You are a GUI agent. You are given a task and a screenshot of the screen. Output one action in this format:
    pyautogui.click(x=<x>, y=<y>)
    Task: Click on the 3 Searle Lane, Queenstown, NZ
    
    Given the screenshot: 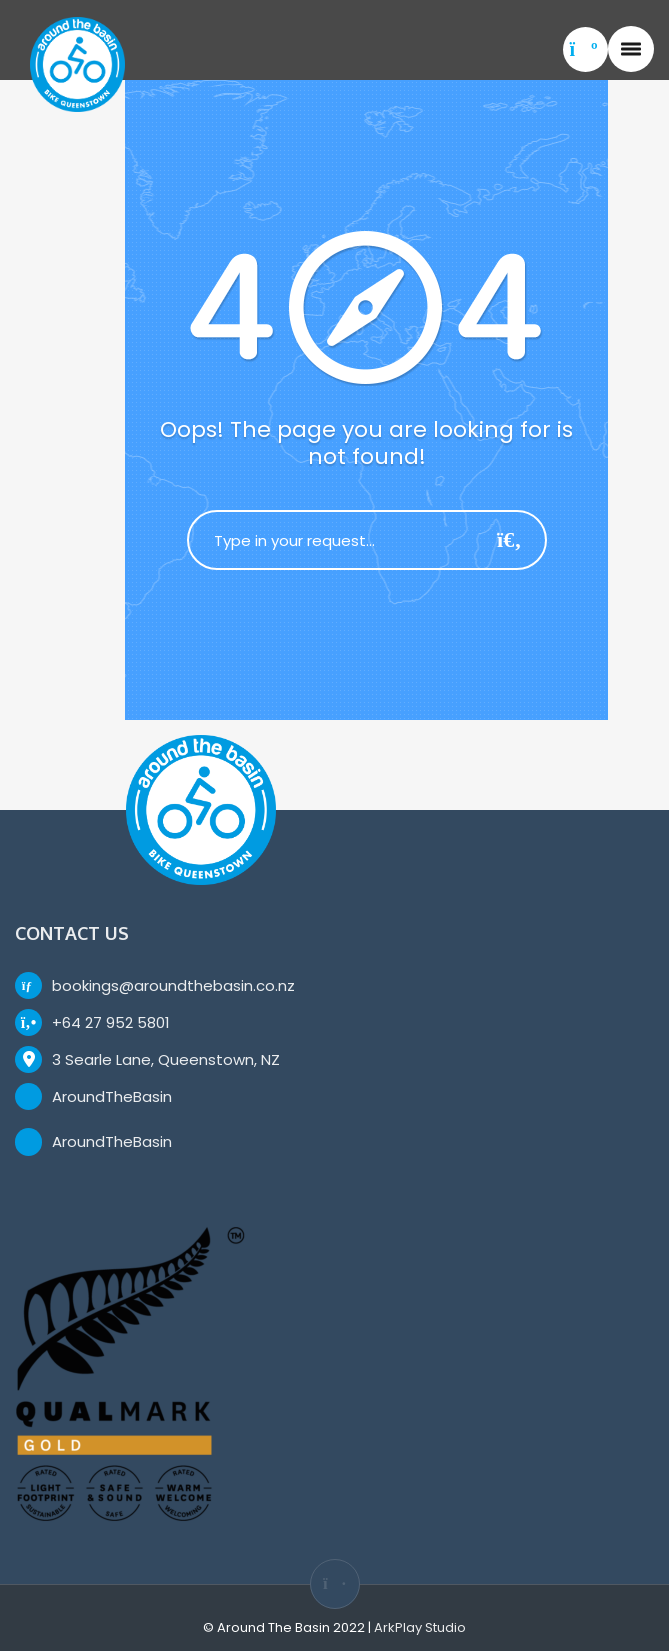 What is the action you would take?
    pyautogui.click(x=166, y=1059)
    